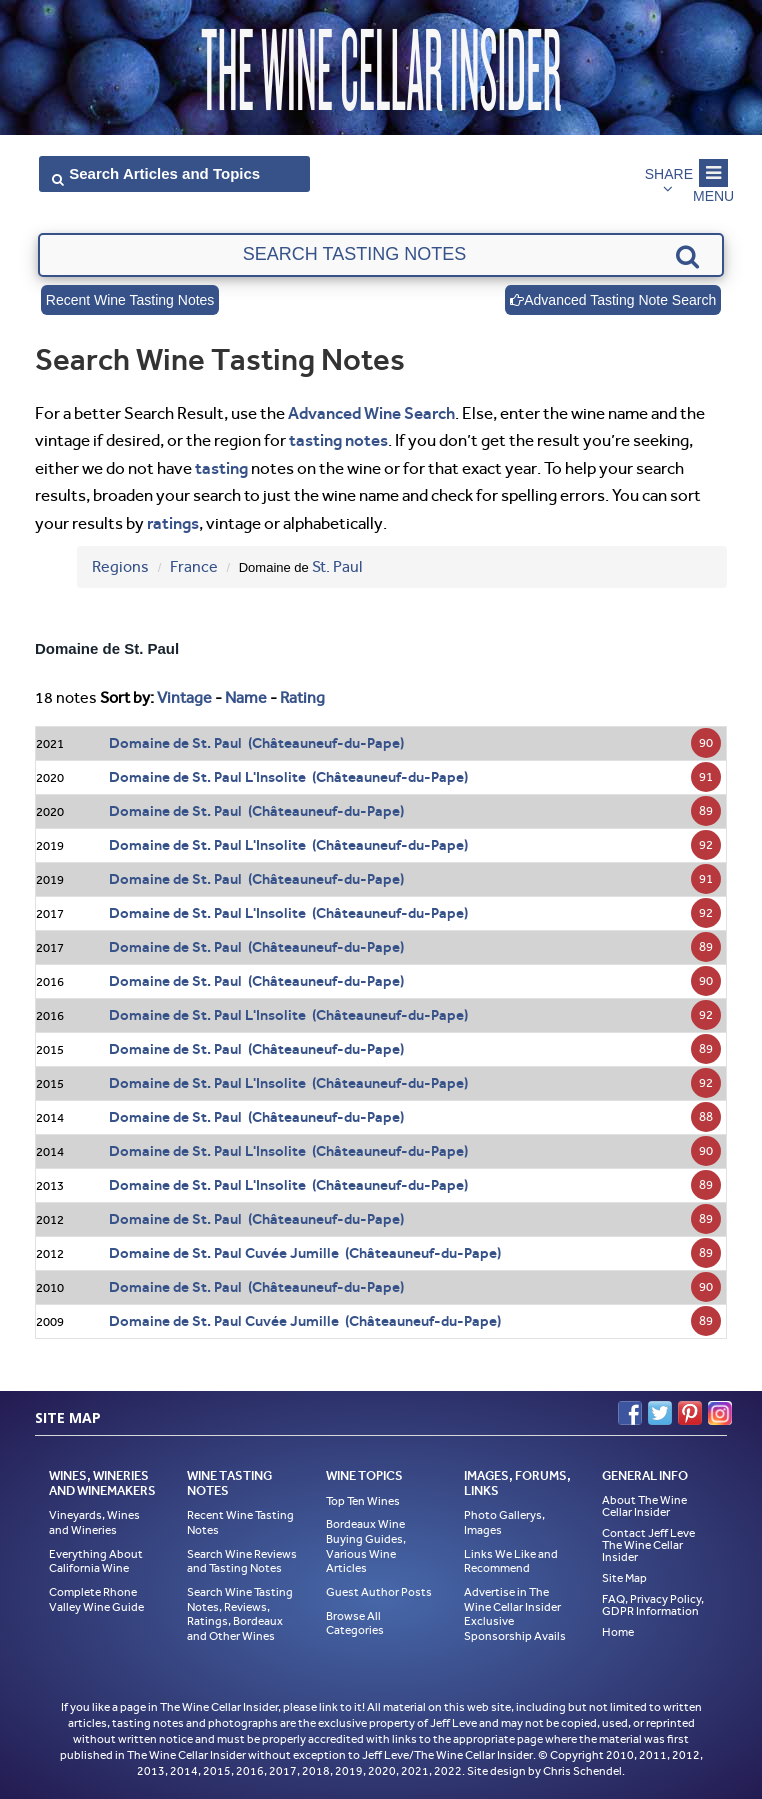 The image size is (762, 1799). Describe the element at coordinates (130, 300) in the screenshot. I see `Recent Wine Tasting Notes` at that location.